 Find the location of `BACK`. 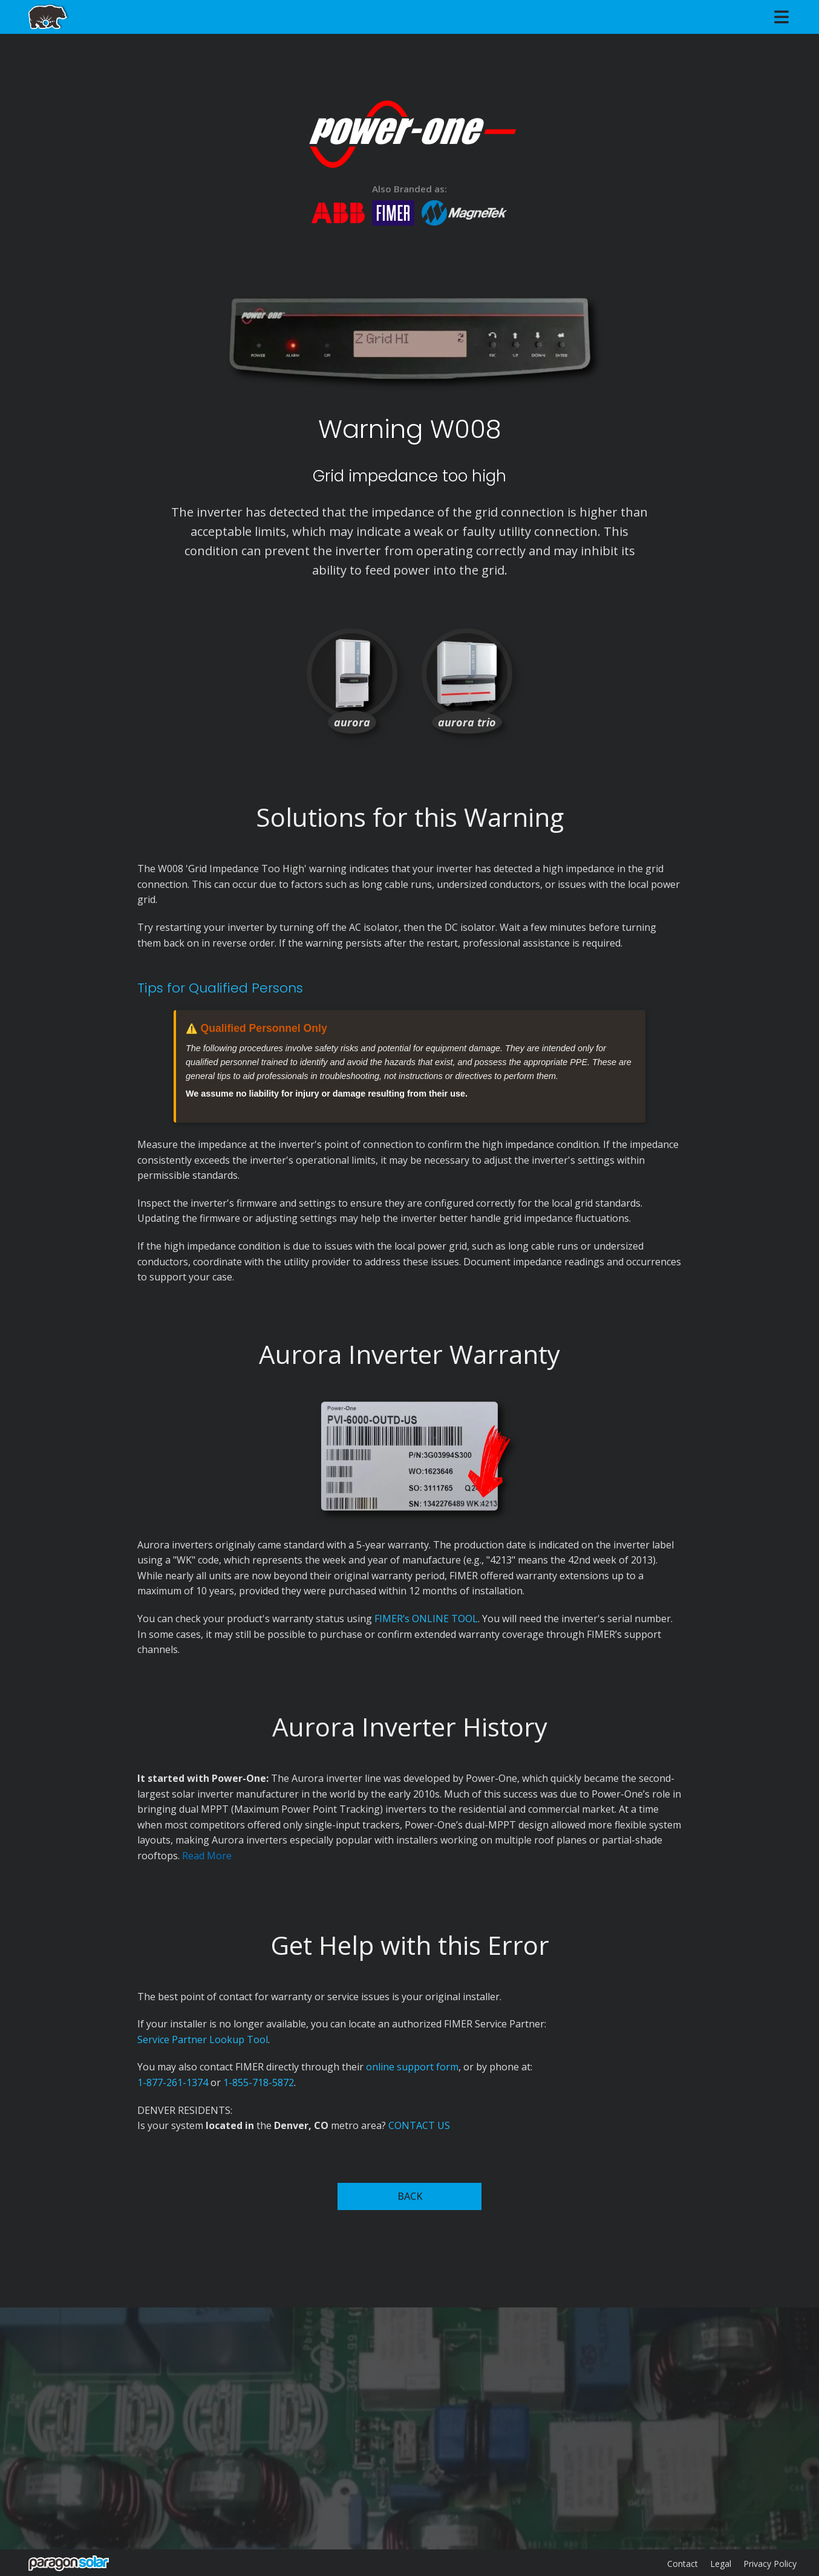

BACK is located at coordinates (409, 2196).